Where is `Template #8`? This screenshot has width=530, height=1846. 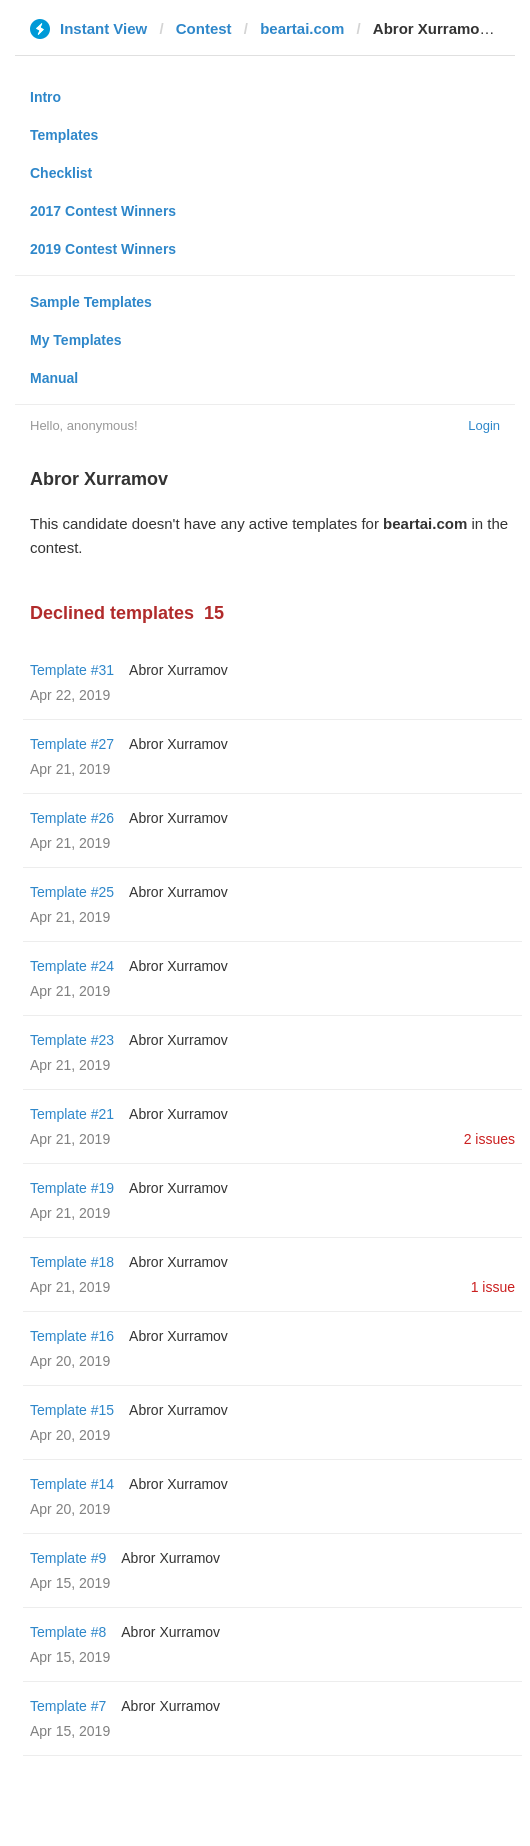 Template #8 is located at coordinates (68, 1632).